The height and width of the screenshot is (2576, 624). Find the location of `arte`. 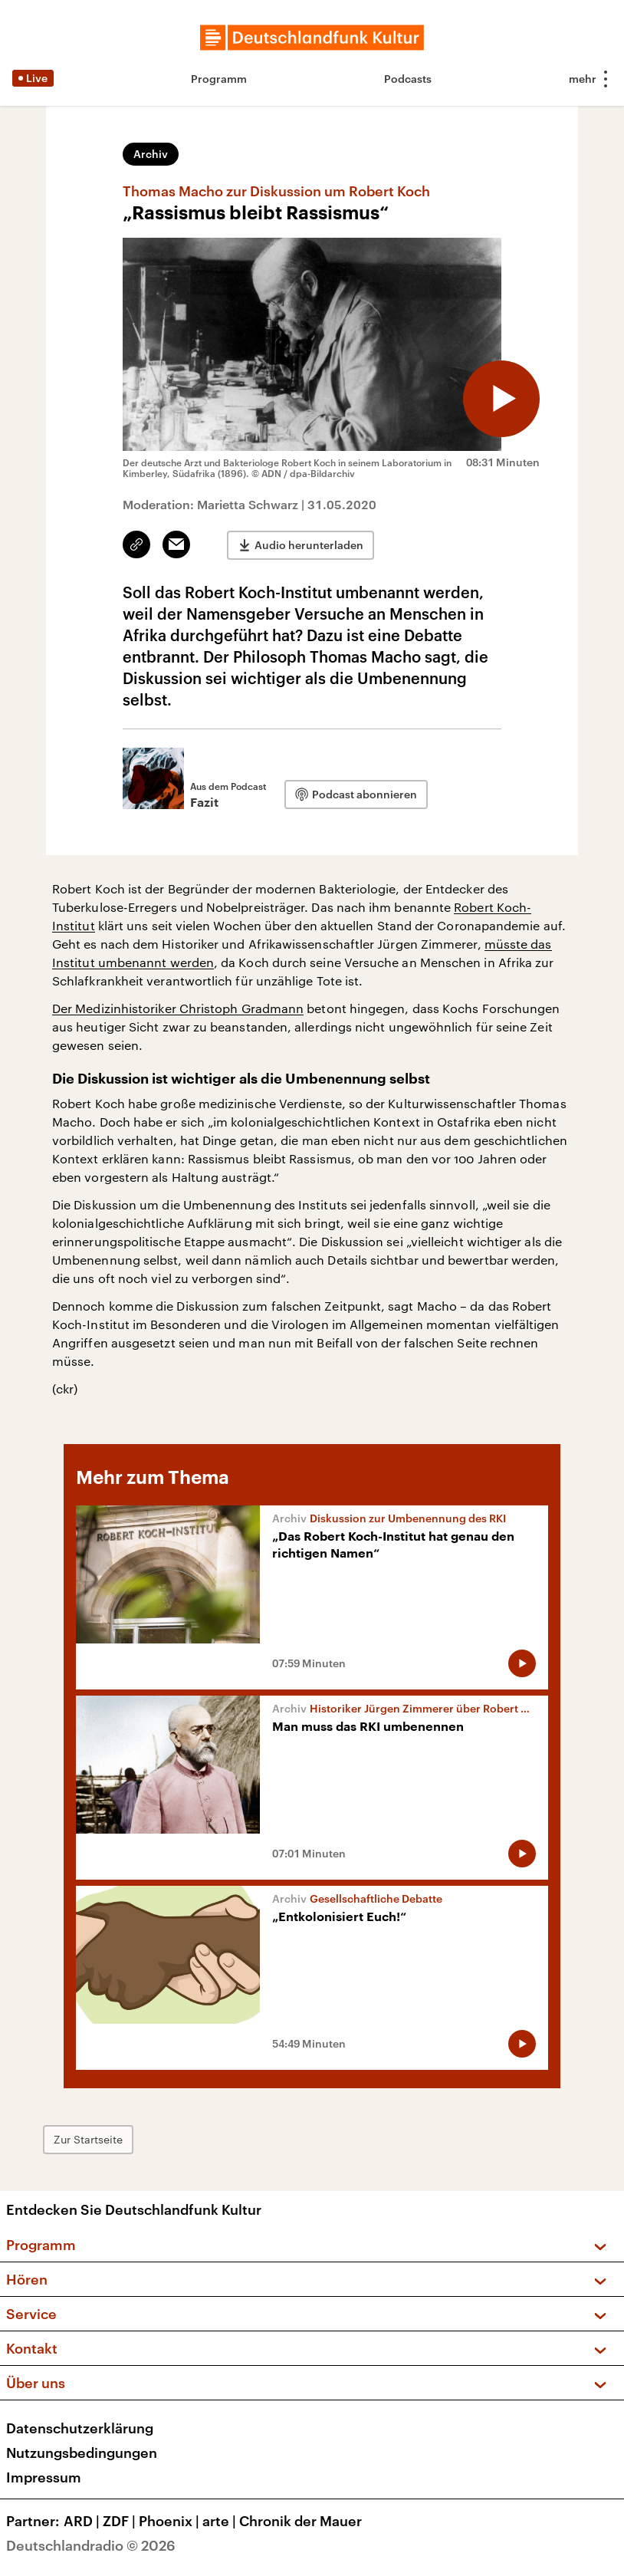

arte is located at coordinates (220, 2520).